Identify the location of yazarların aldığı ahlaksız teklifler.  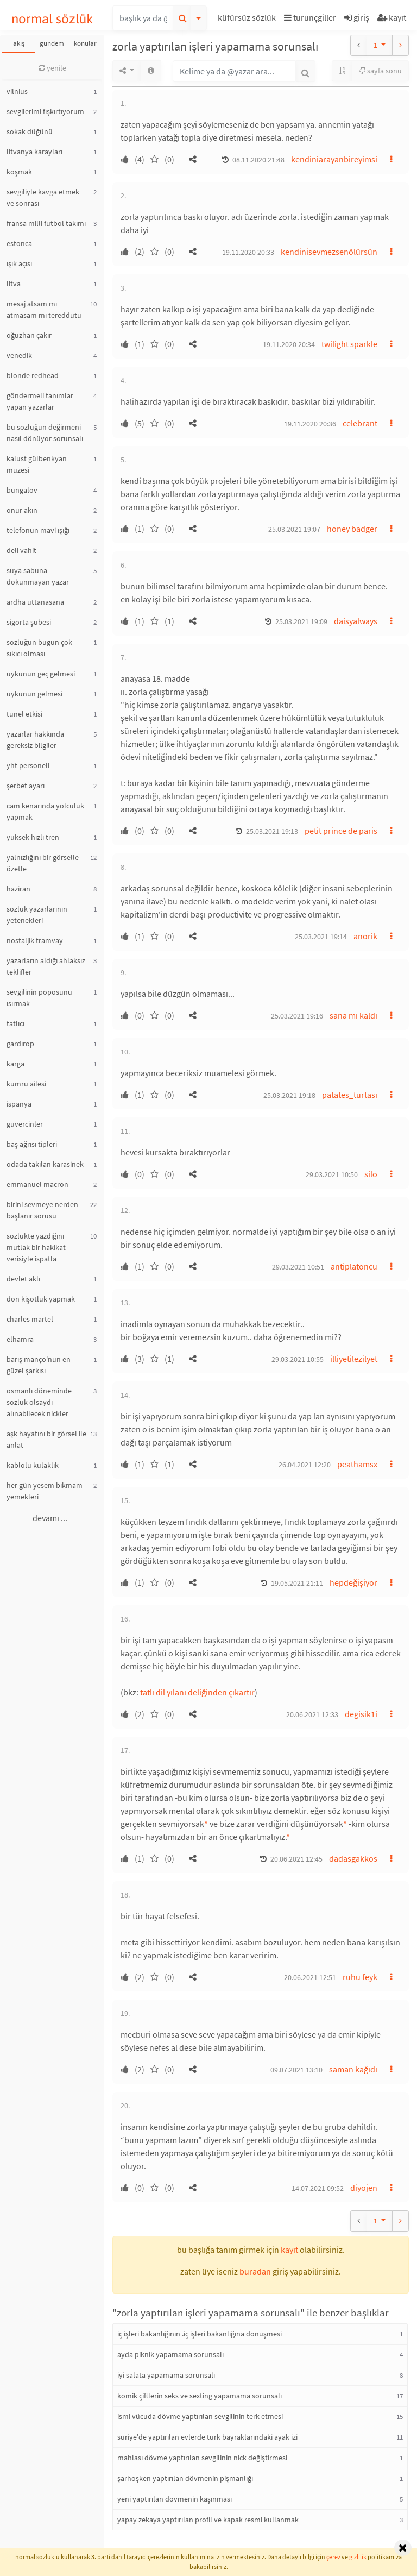
(46, 966).